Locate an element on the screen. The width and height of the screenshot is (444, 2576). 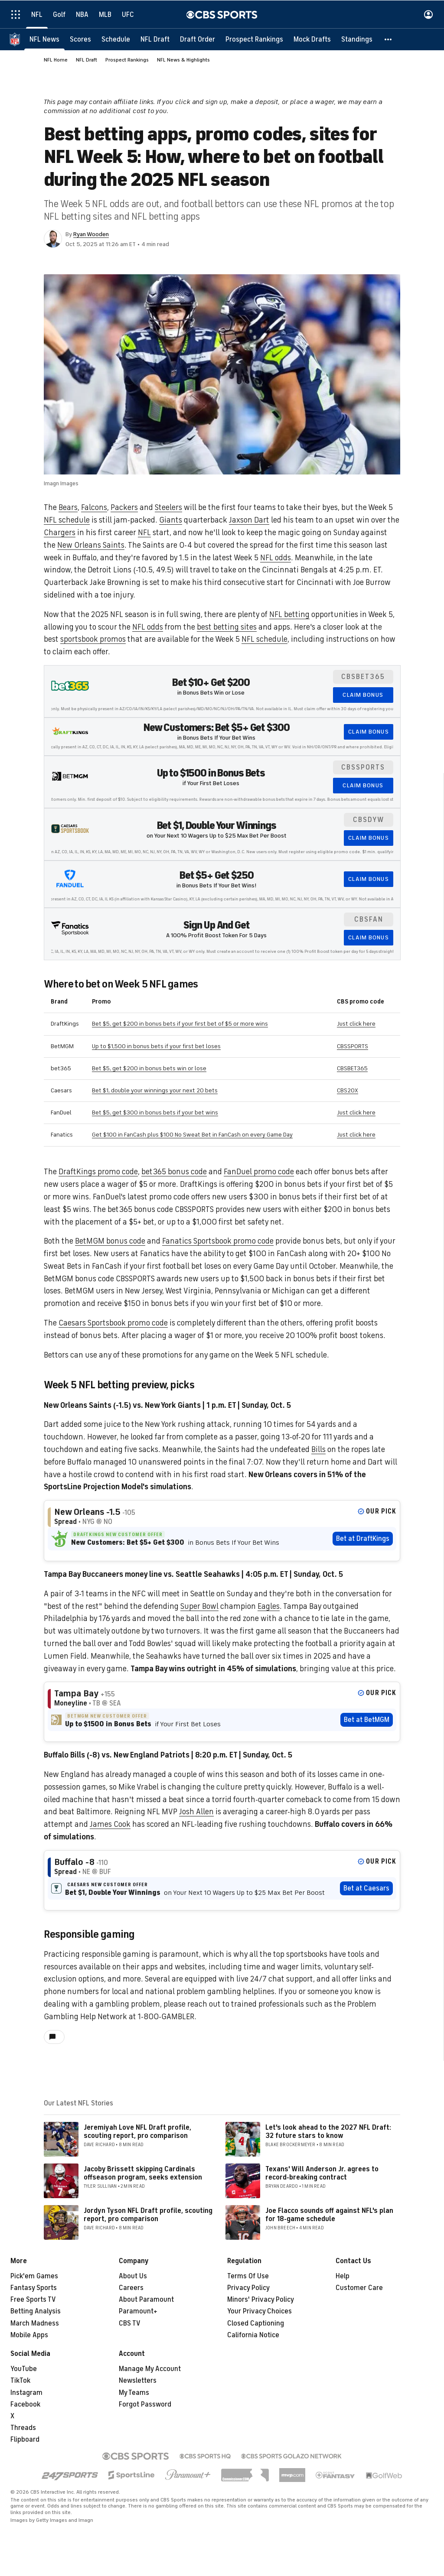
Threads is located at coordinates (23, 2427).